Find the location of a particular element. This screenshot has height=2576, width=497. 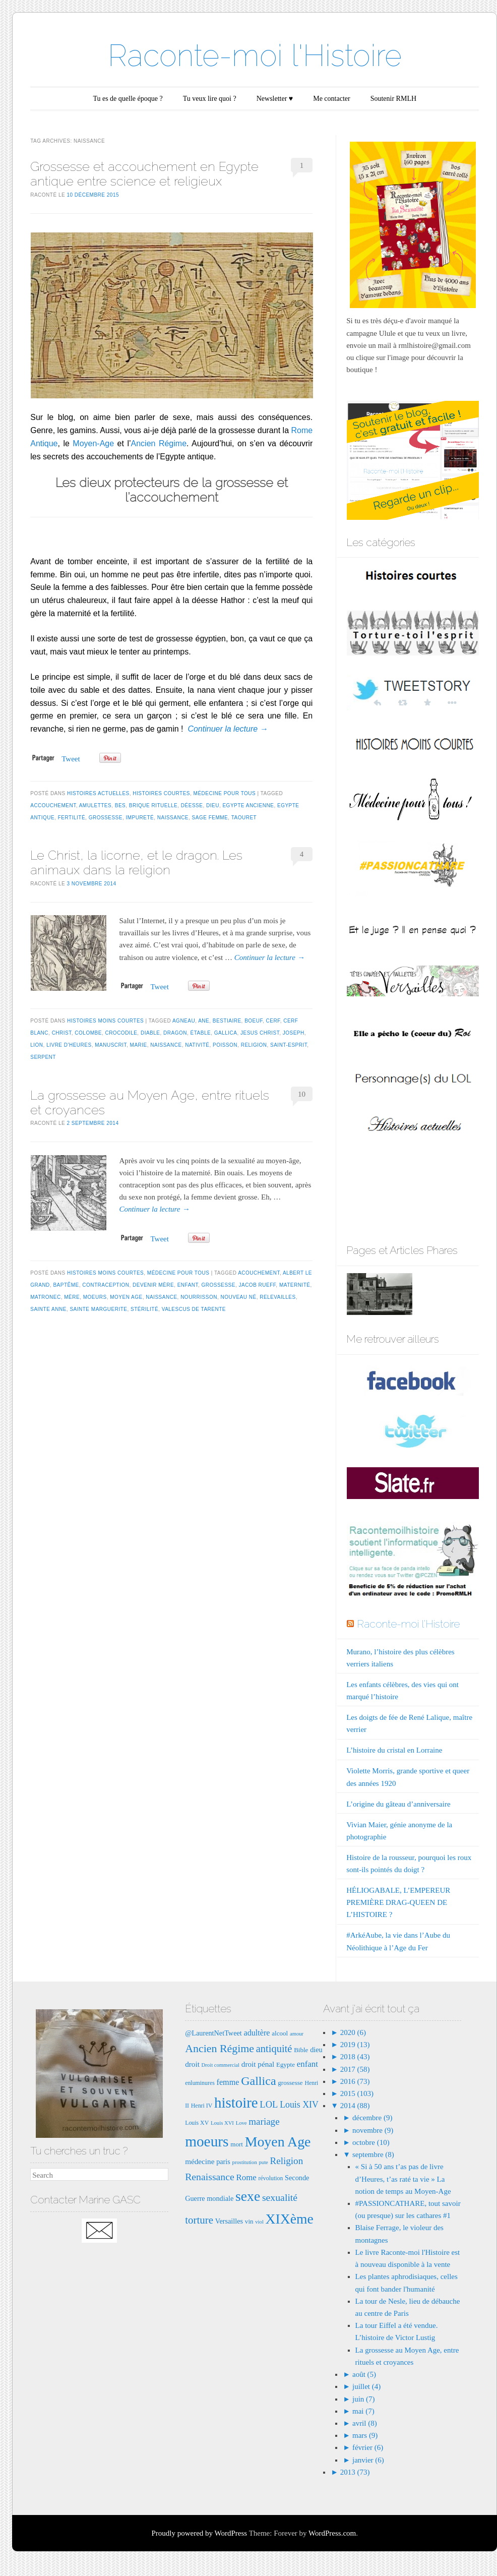

Tu veux lire quoi ? is located at coordinates (209, 98).